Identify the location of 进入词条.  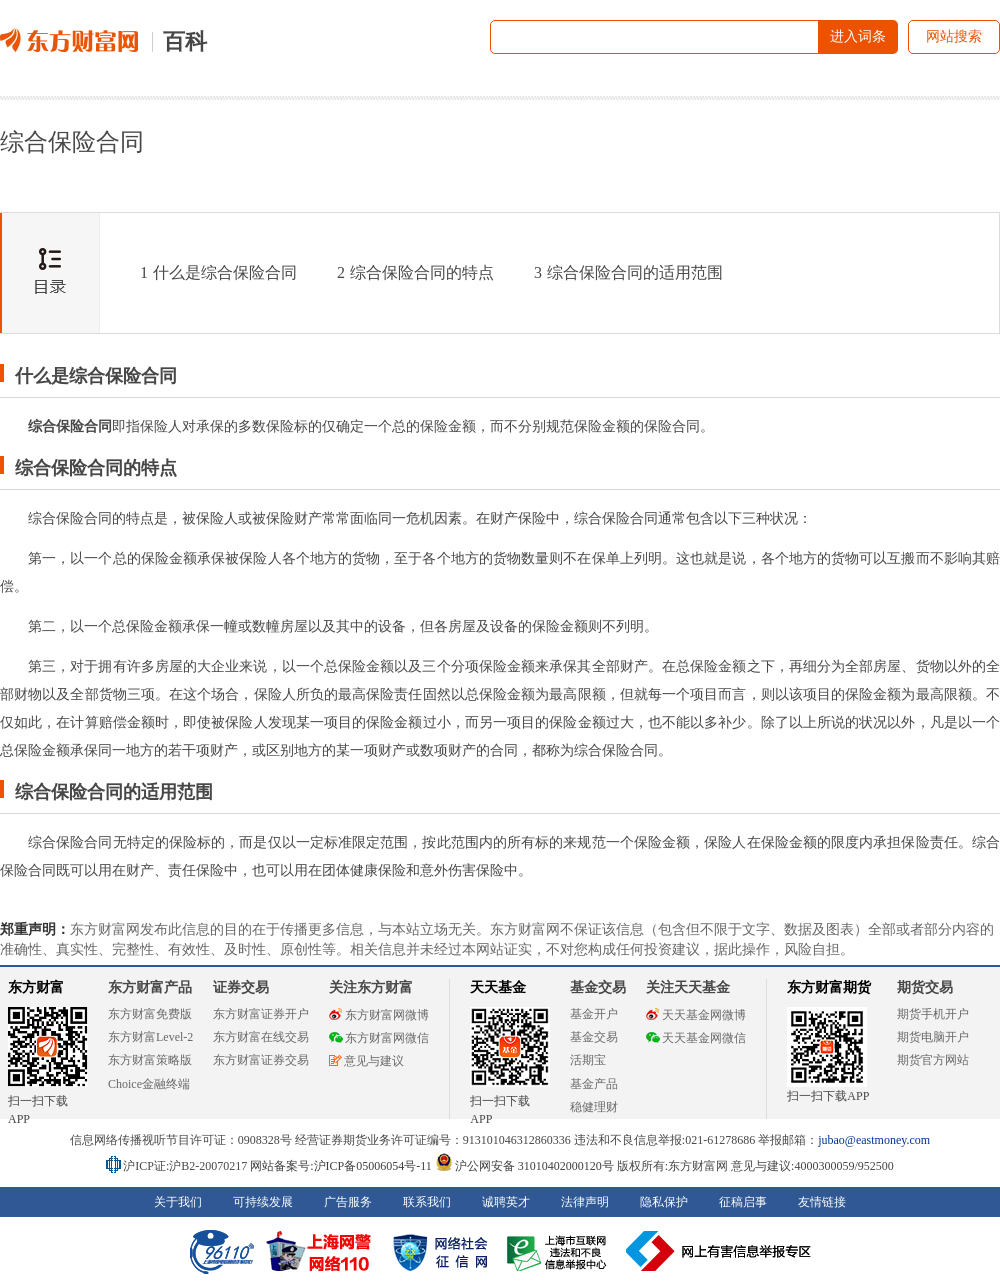
(858, 36).